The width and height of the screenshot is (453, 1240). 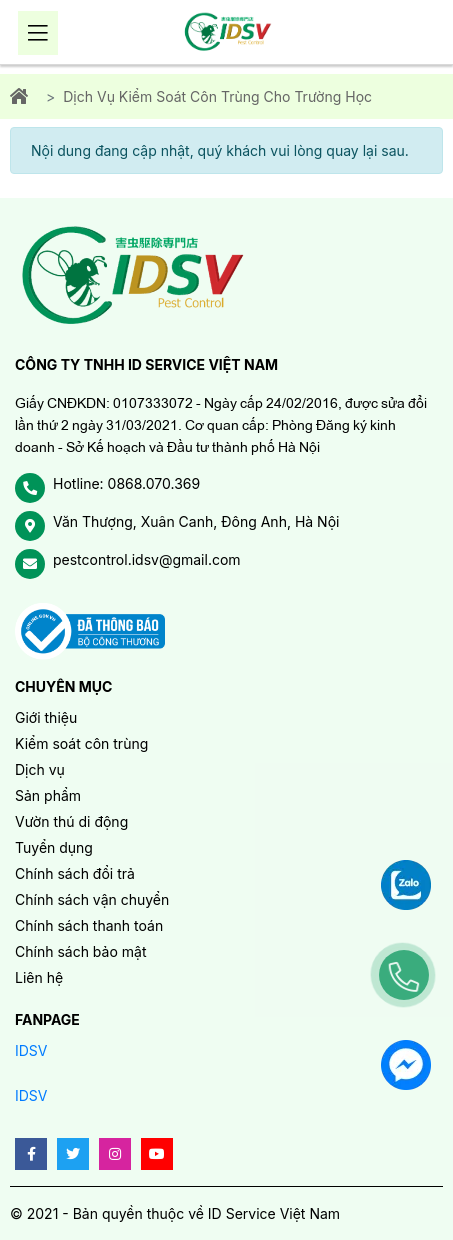 What do you see at coordinates (89, 925) in the screenshot?
I see `Chính sách thanh toán` at bounding box center [89, 925].